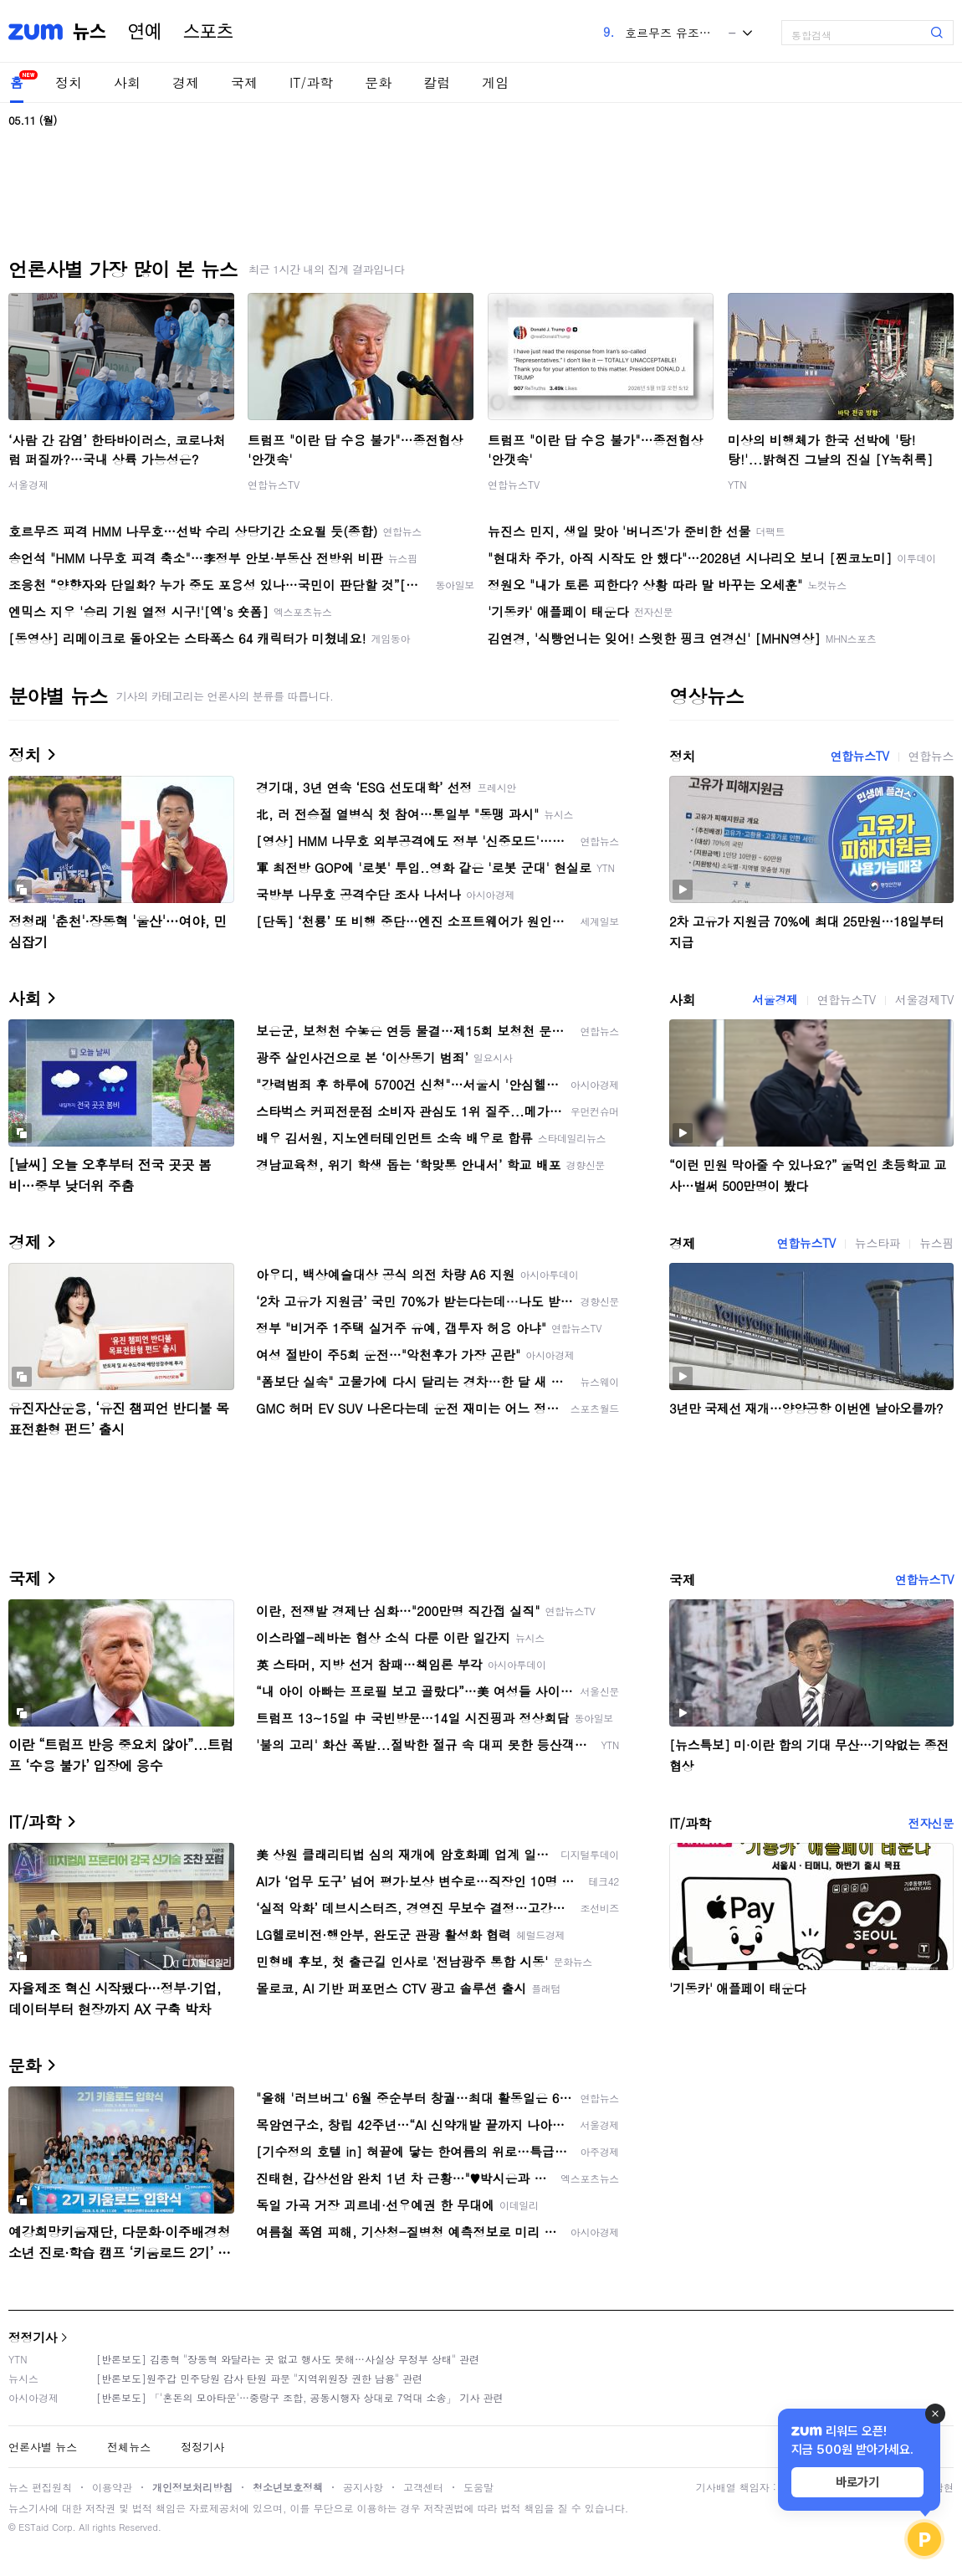 The height and width of the screenshot is (2576, 962). Describe the element at coordinates (144, 32) in the screenshot. I see `연예` at that location.